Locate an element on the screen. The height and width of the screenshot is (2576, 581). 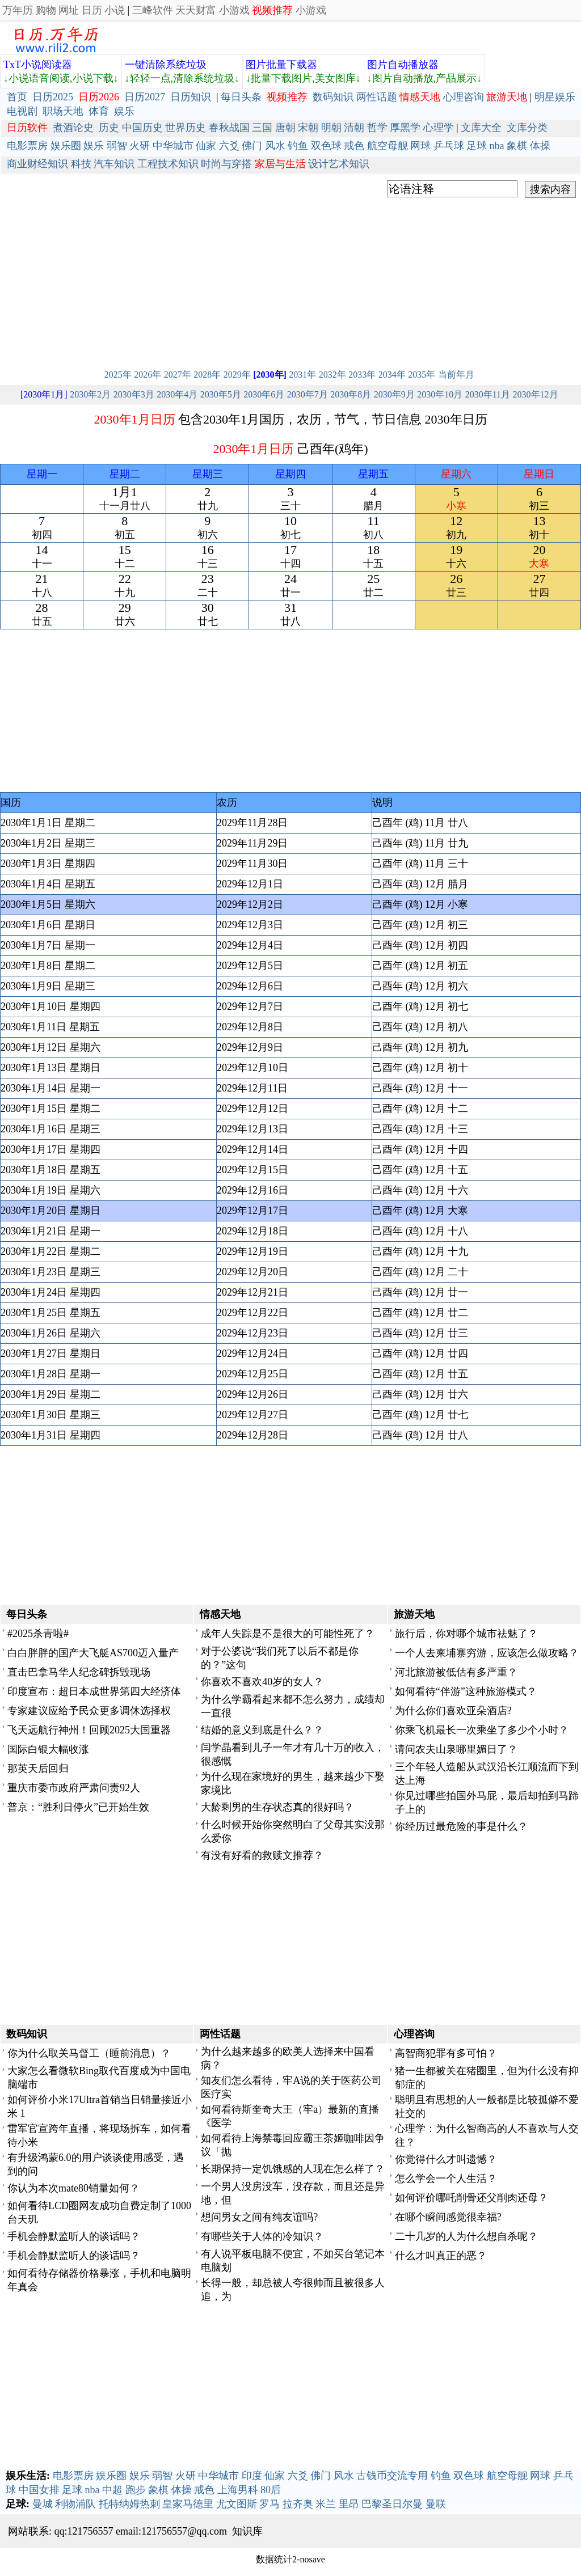
佛门 is located at coordinates (252, 145).